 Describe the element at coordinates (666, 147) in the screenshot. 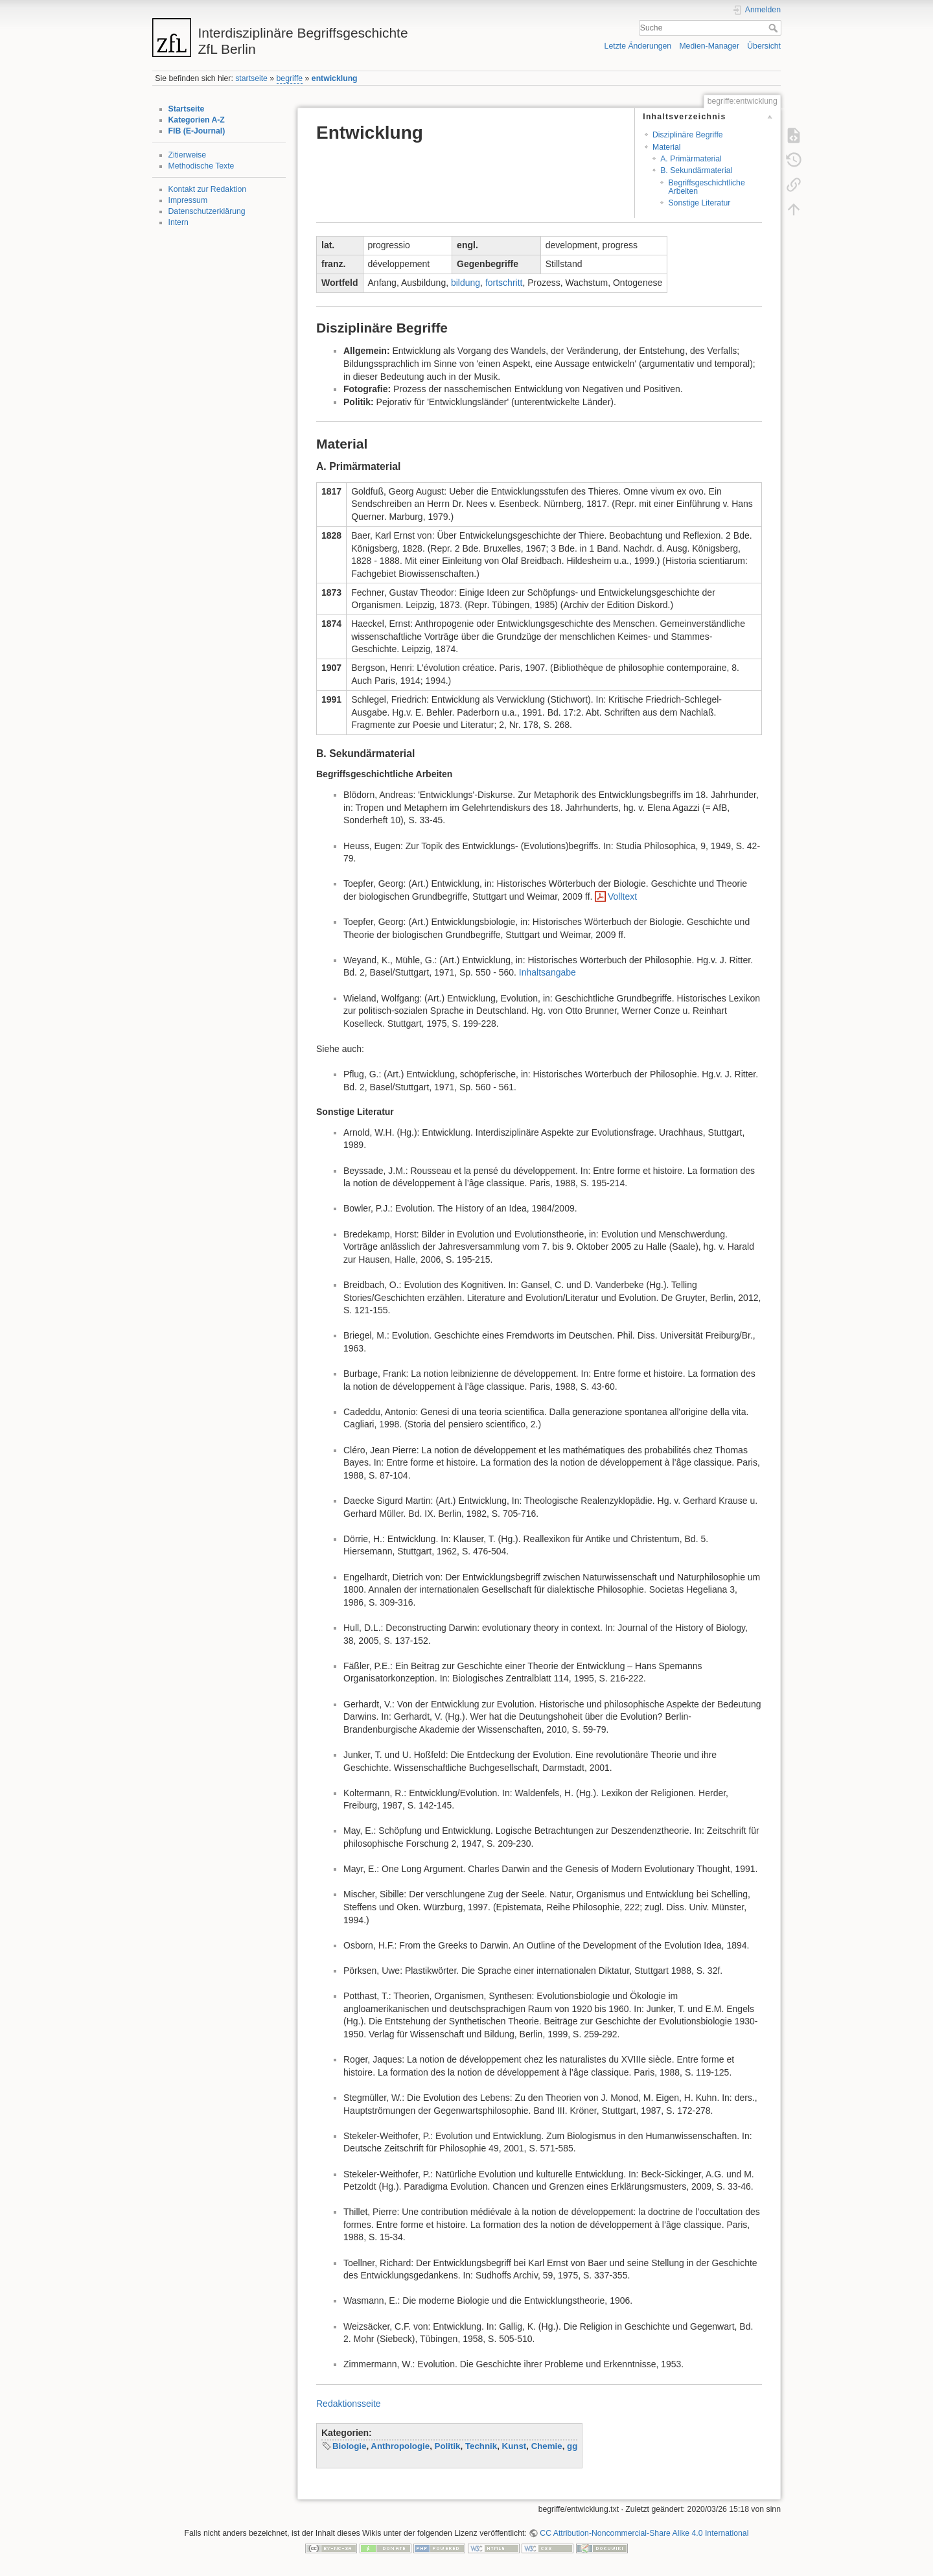

I see `Material` at that location.